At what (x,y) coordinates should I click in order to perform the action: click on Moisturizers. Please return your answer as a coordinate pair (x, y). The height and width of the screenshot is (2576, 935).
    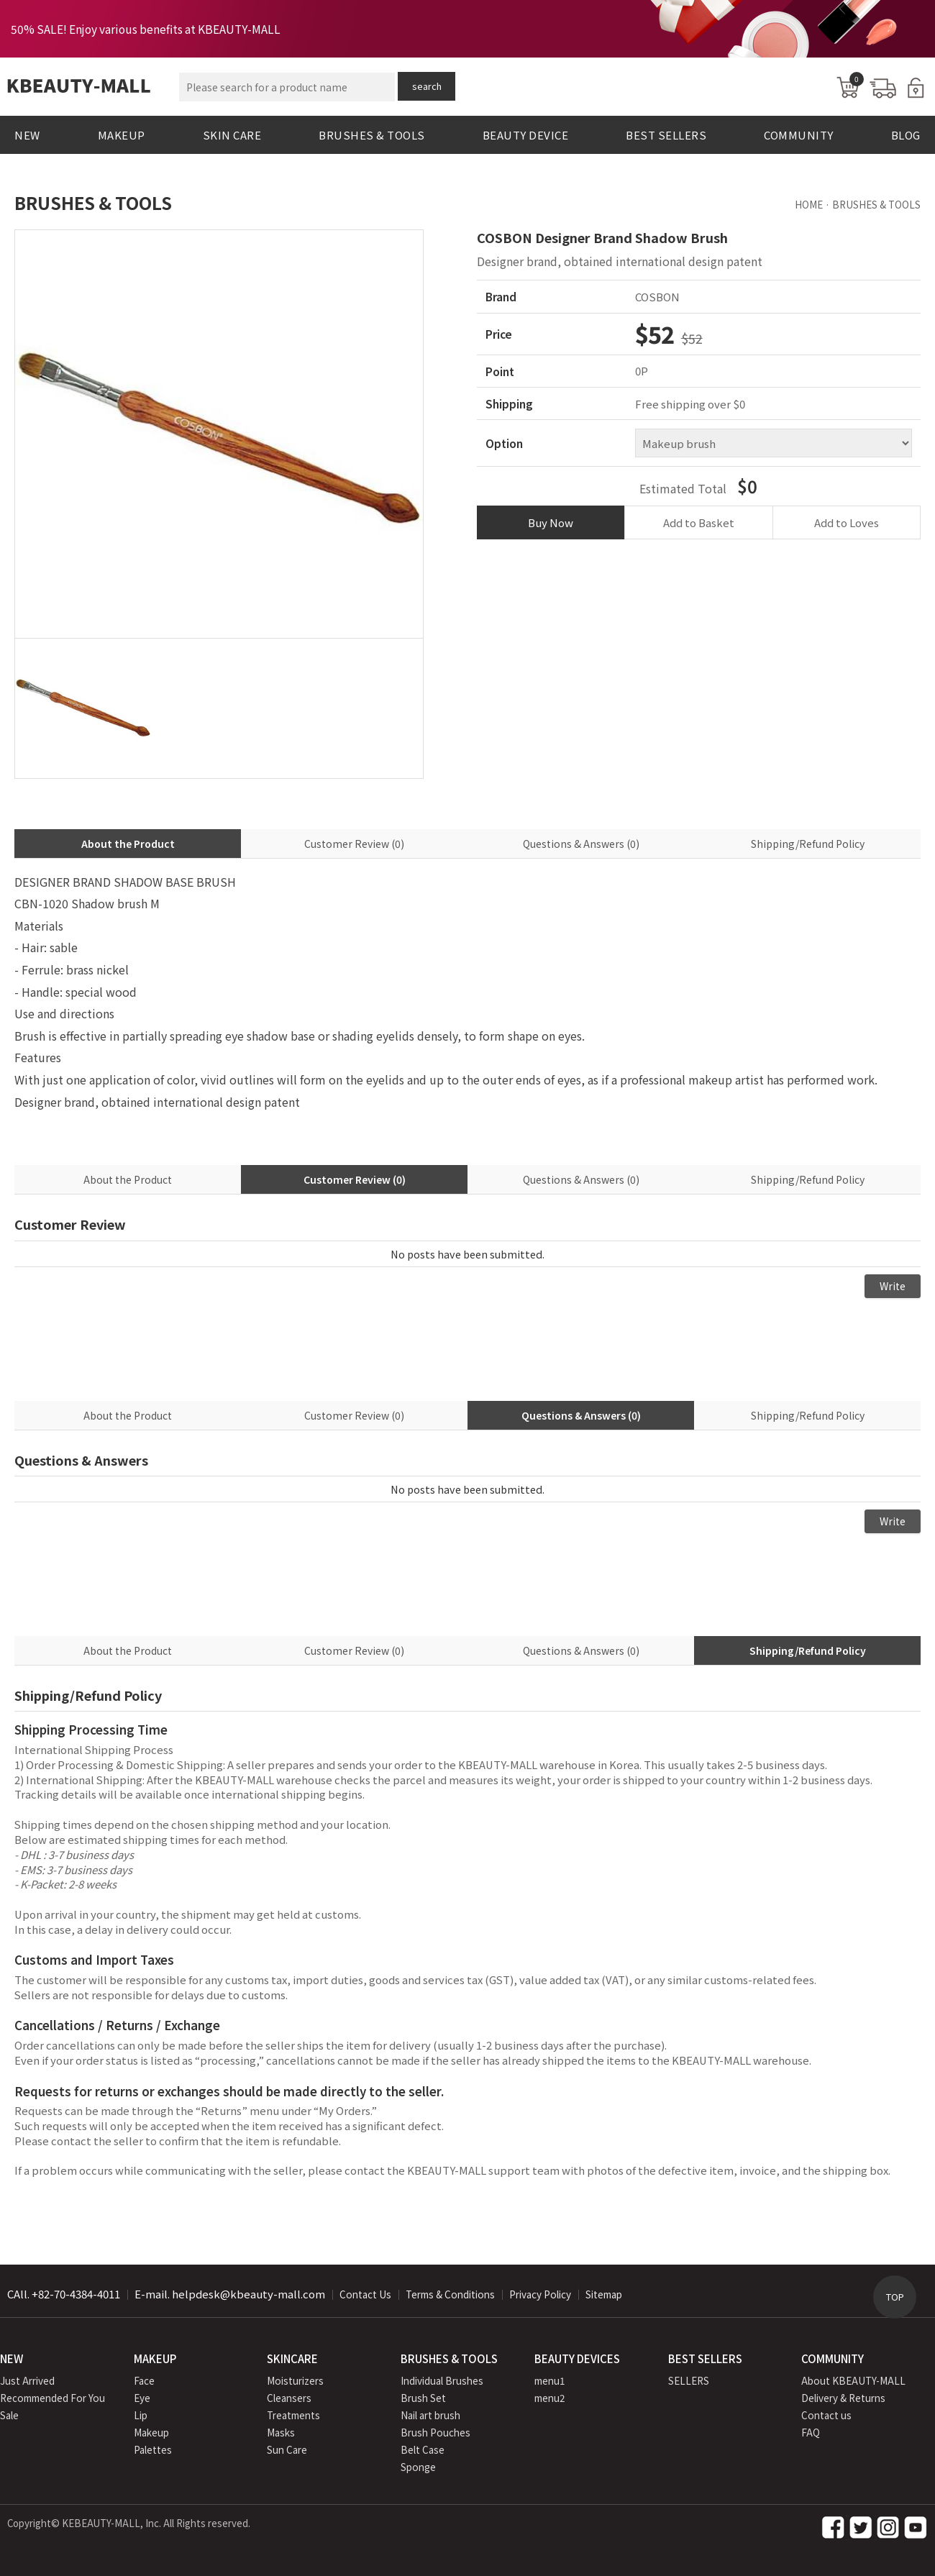
    Looking at the image, I should click on (295, 2380).